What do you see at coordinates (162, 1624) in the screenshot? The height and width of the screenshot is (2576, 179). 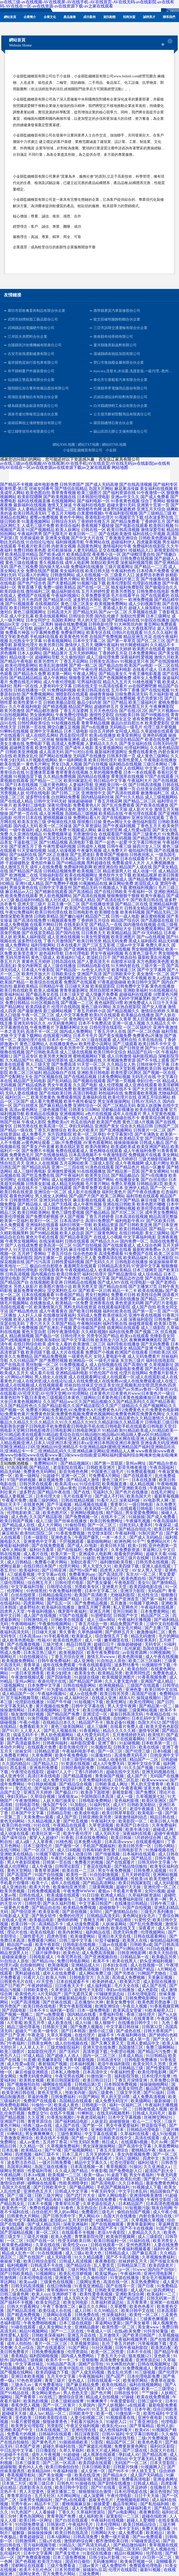 I see `三级中文自拍影视` at bounding box center [162, 1624].